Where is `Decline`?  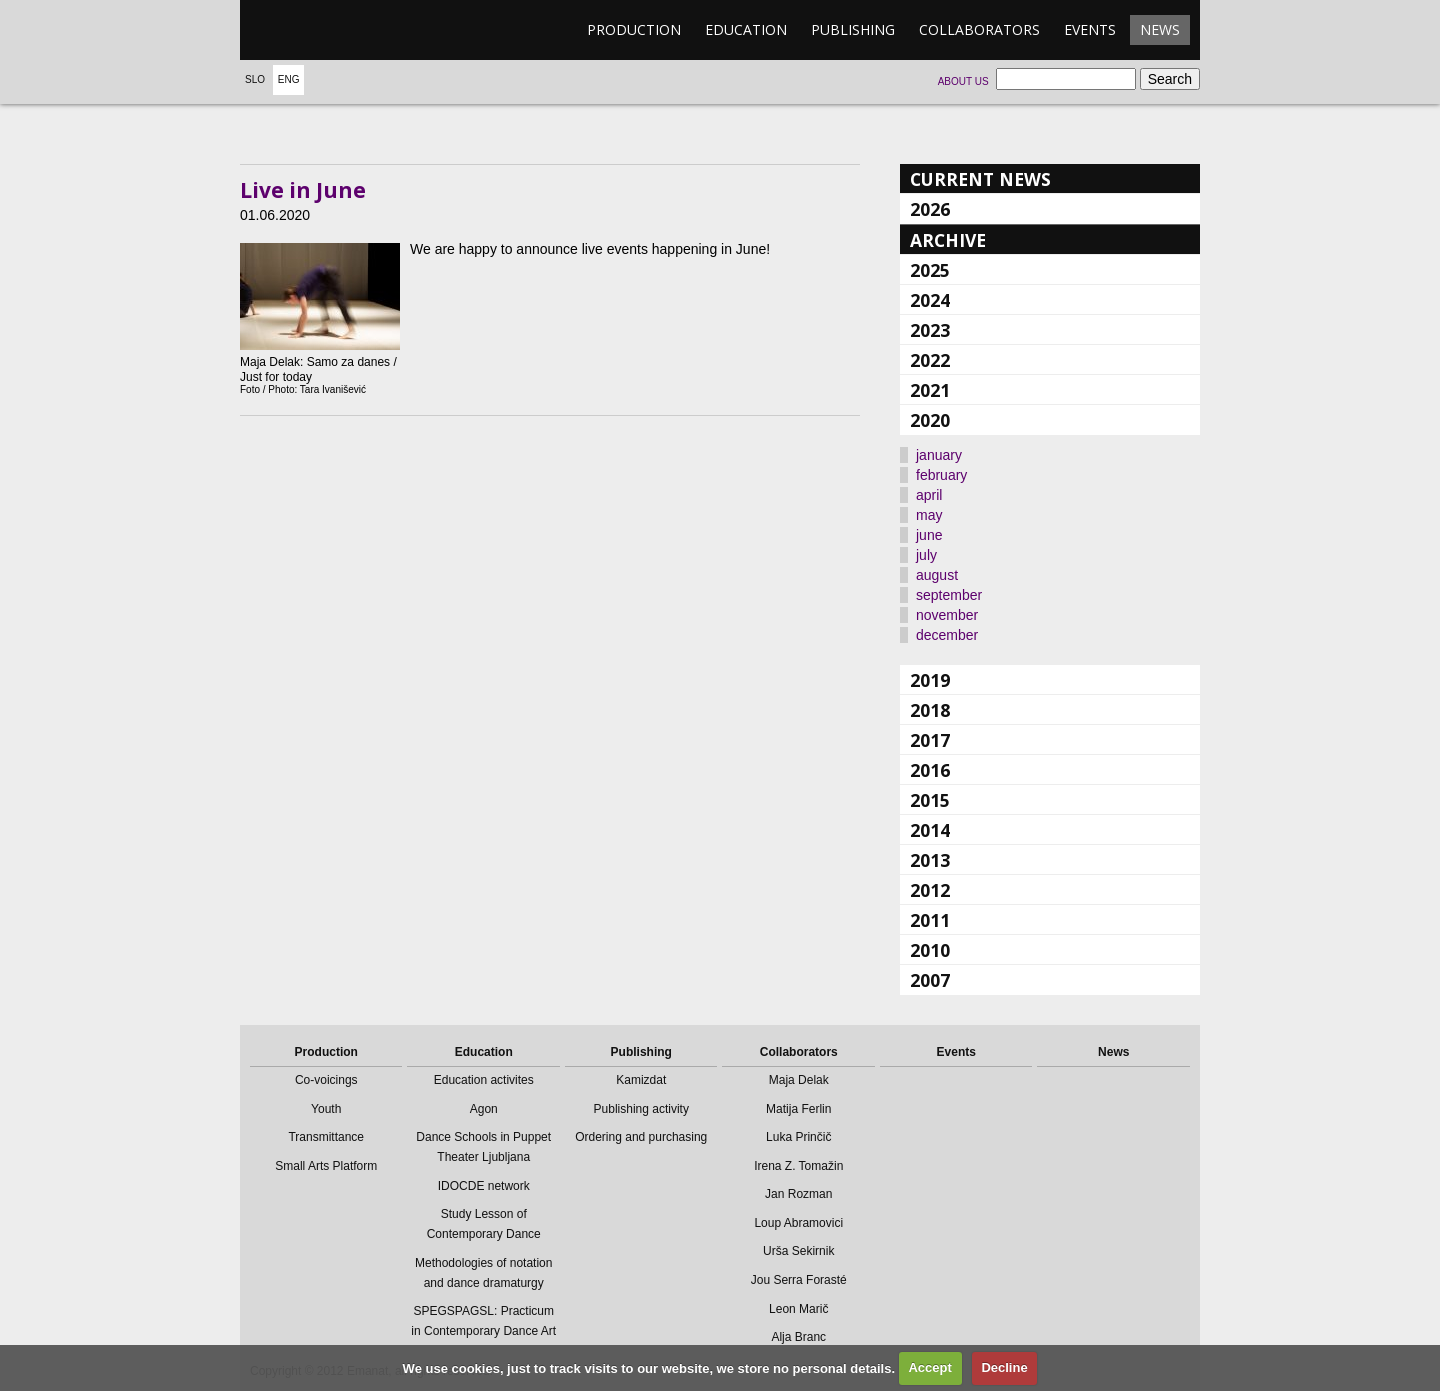 Decline is located at coordinates (1004, 1367).